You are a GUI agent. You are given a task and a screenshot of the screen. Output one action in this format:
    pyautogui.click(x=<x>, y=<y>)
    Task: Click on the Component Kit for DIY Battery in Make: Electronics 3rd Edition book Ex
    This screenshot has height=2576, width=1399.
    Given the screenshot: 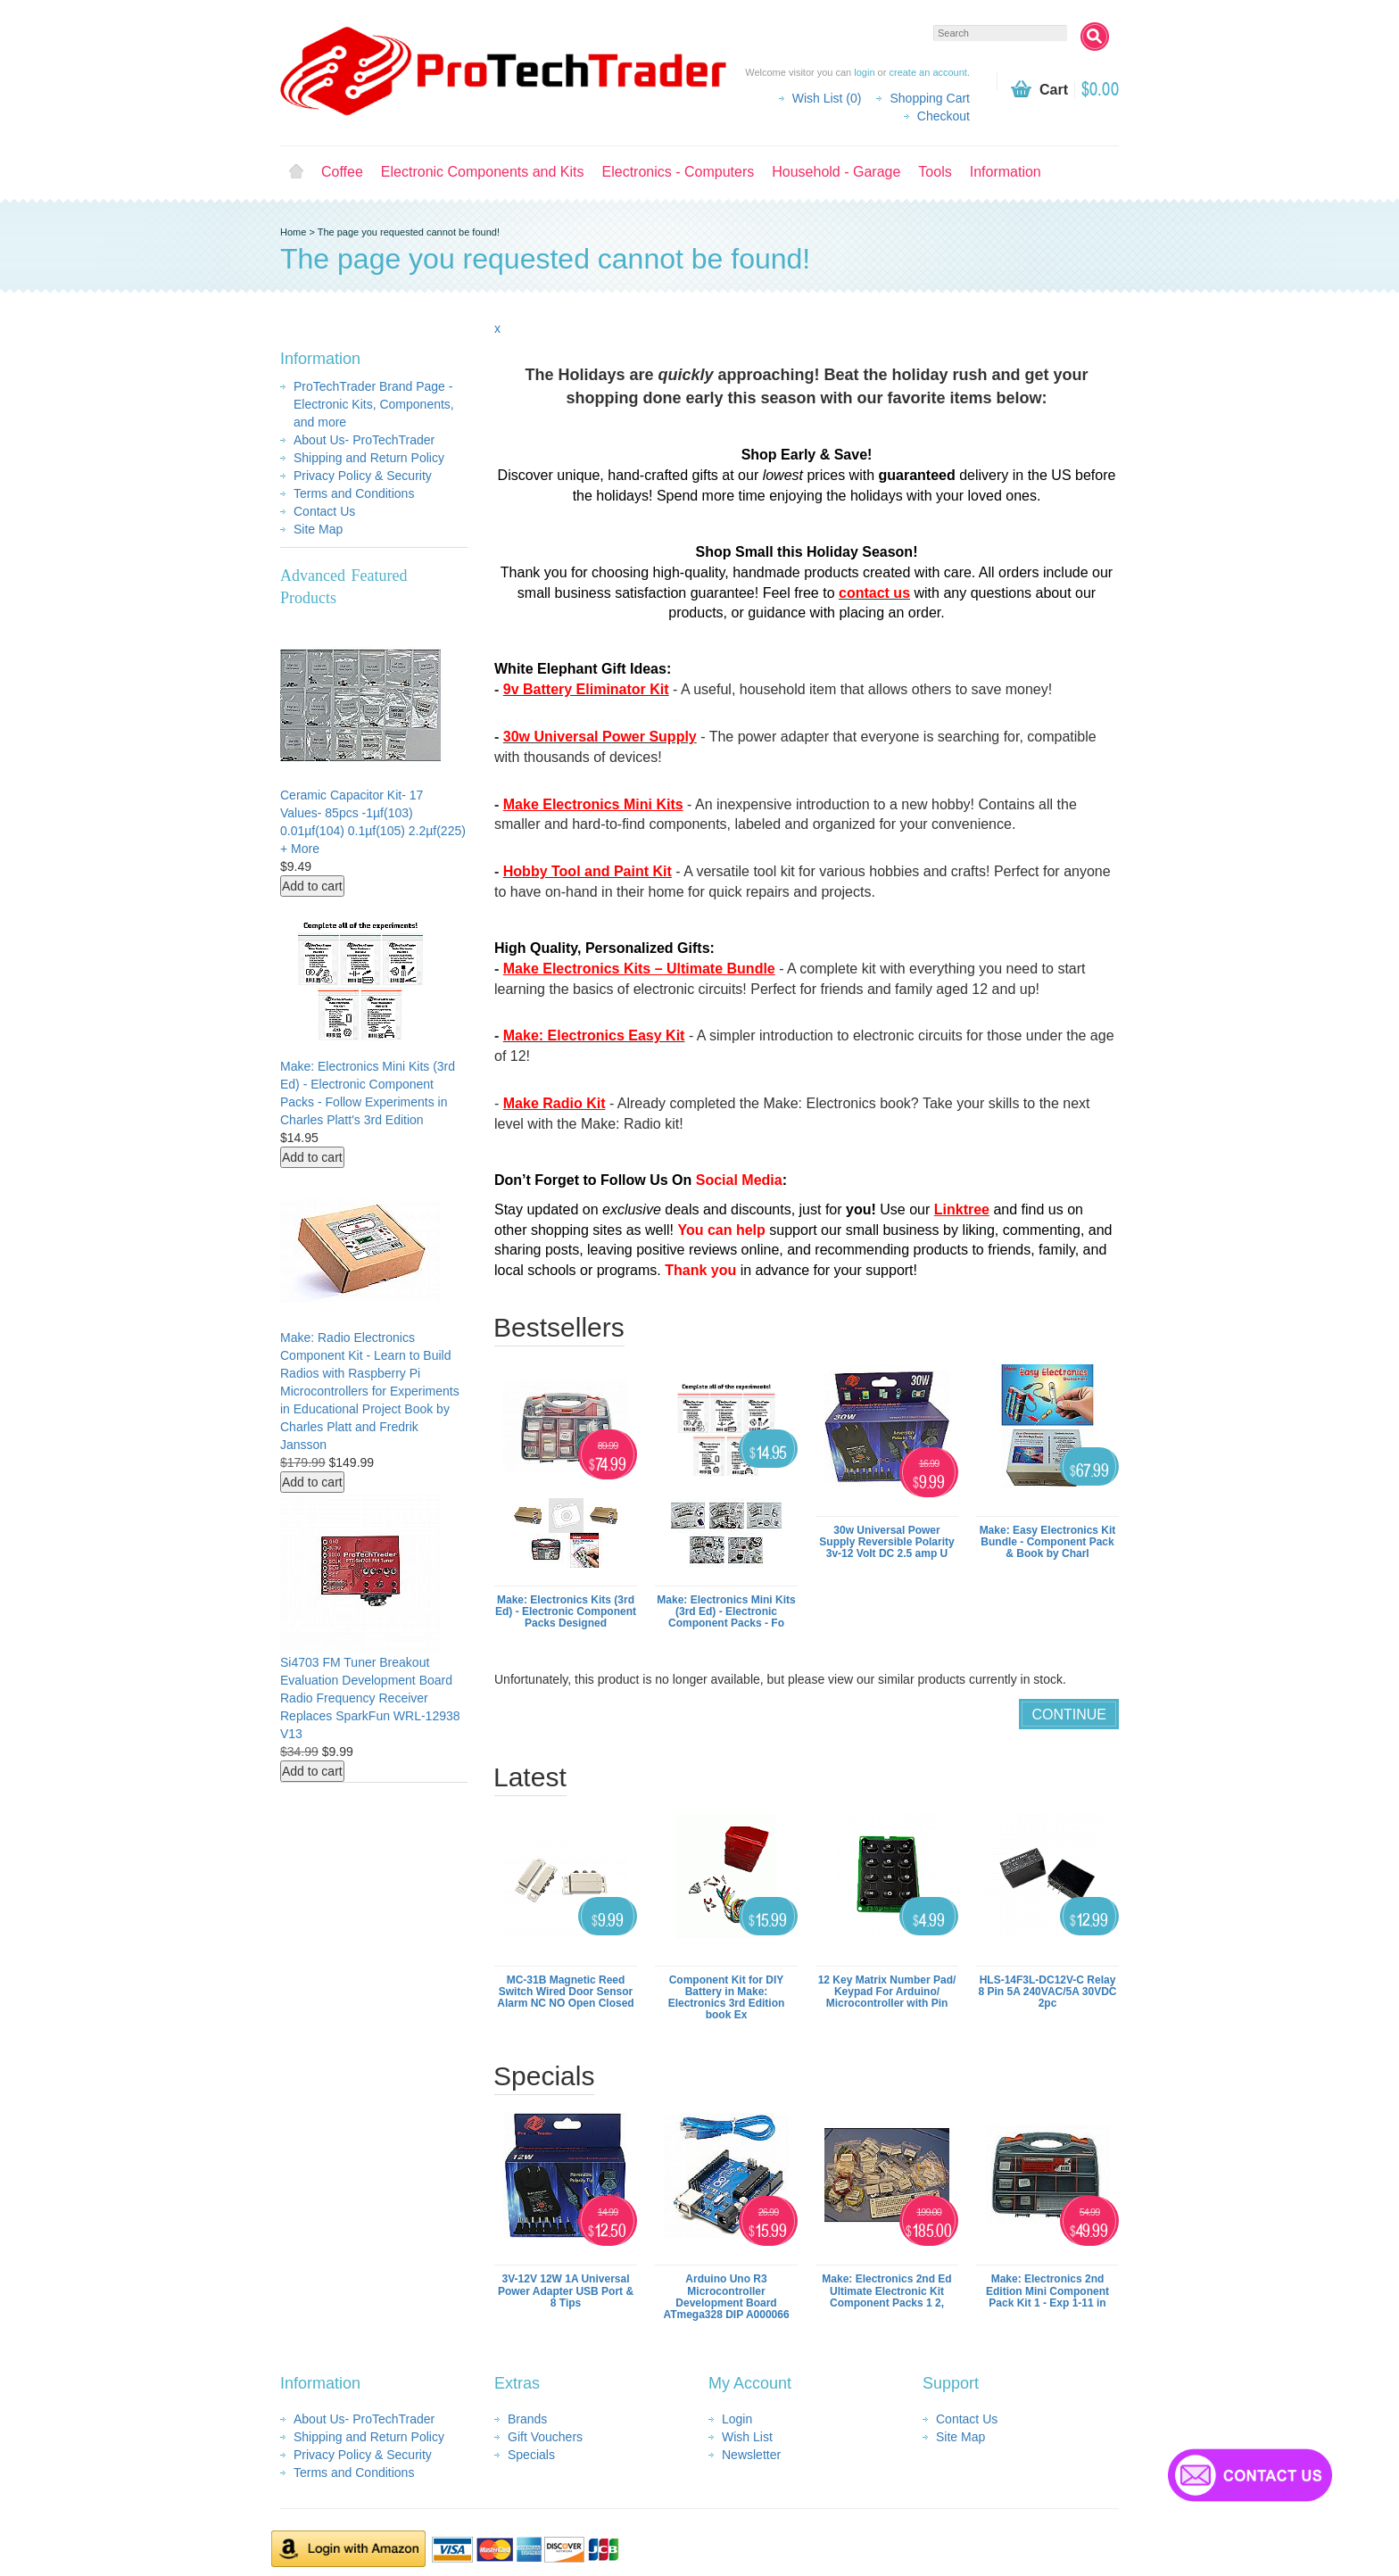 What is the action you would take?
    pyautogui.click(x=726, y=1998)
    